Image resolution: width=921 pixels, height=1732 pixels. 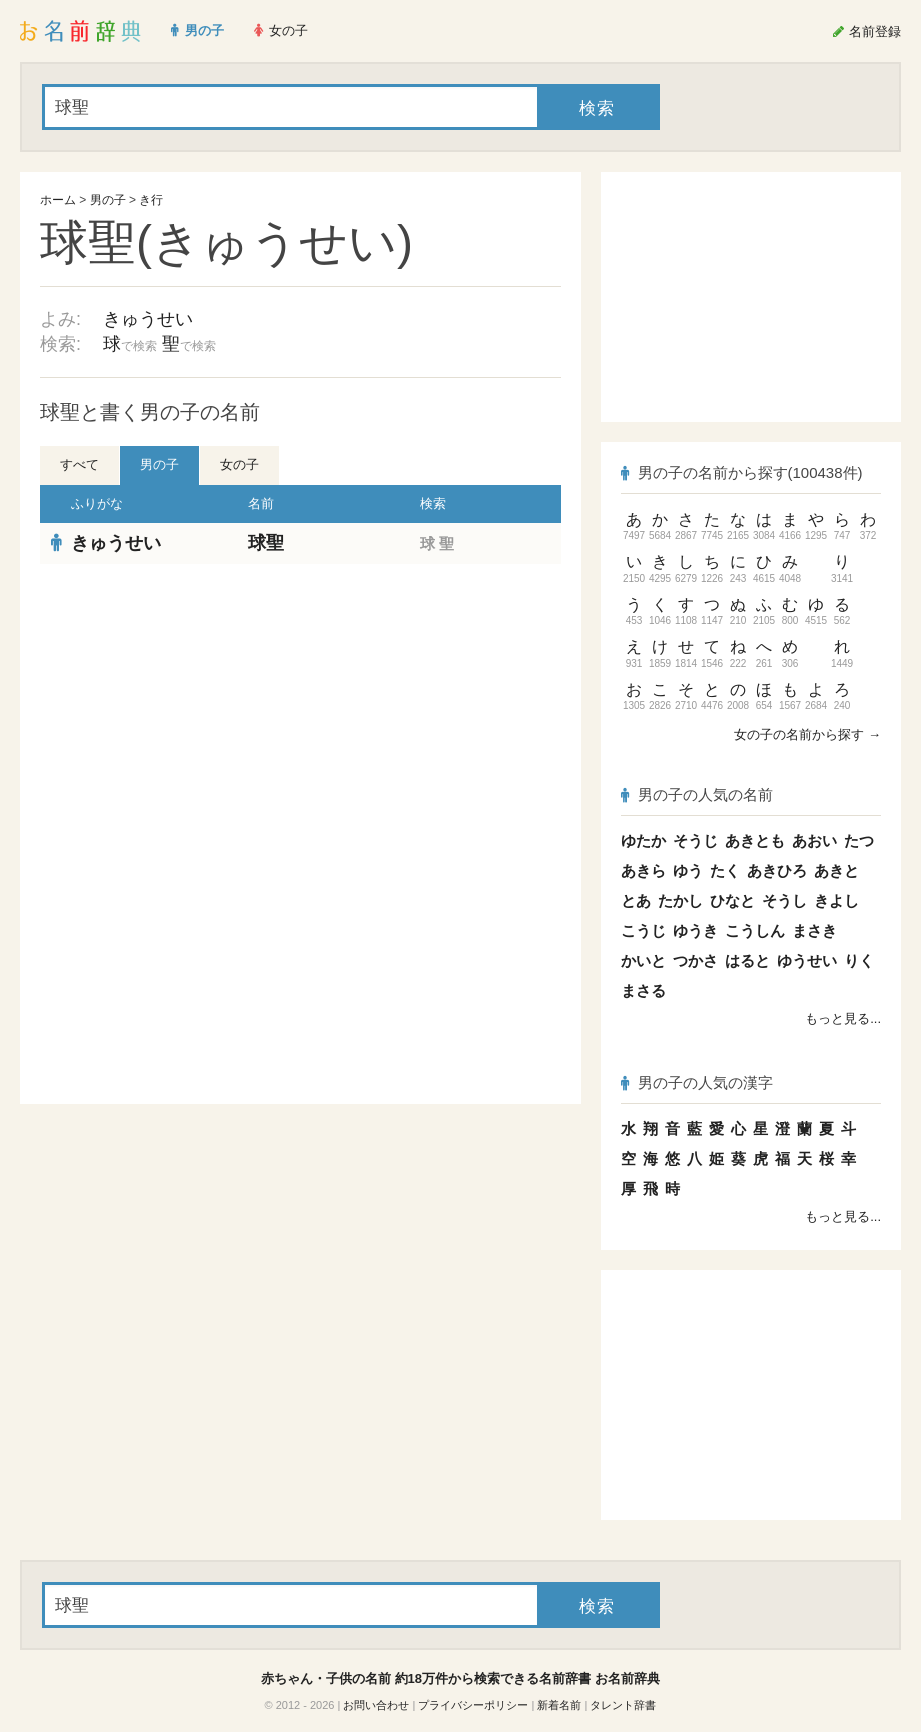 What do you see at coordinates (859, 840) in the screenshot?
I see `たつ` at bounding box center [859, 840].